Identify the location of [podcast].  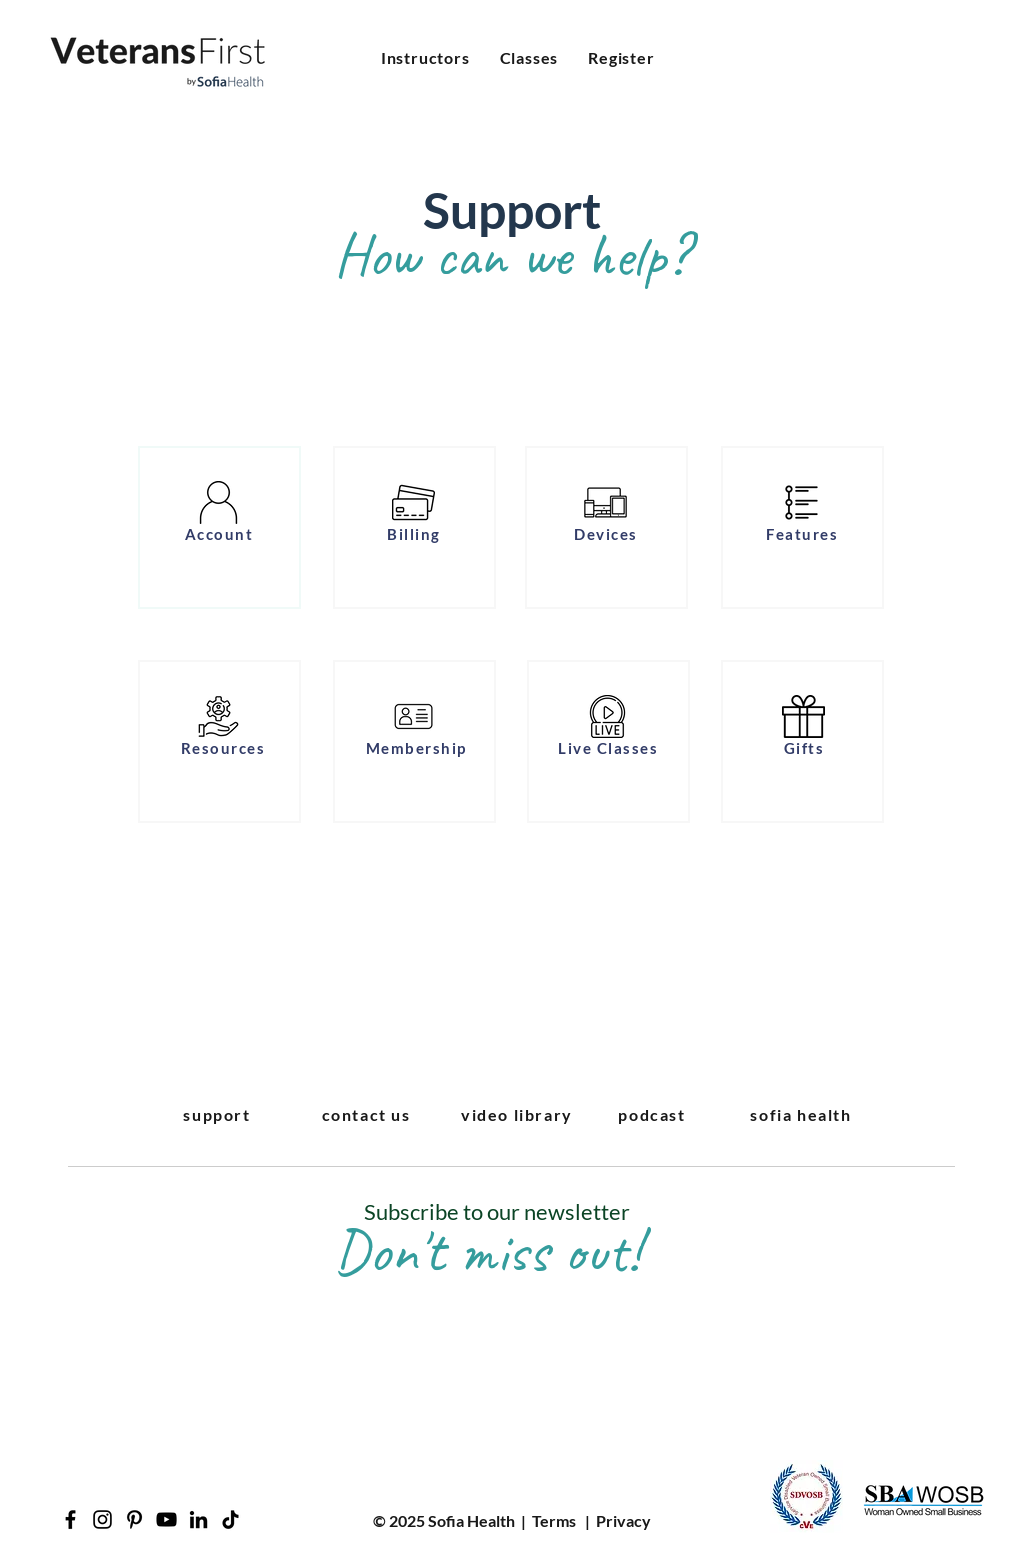
(654, 1114).